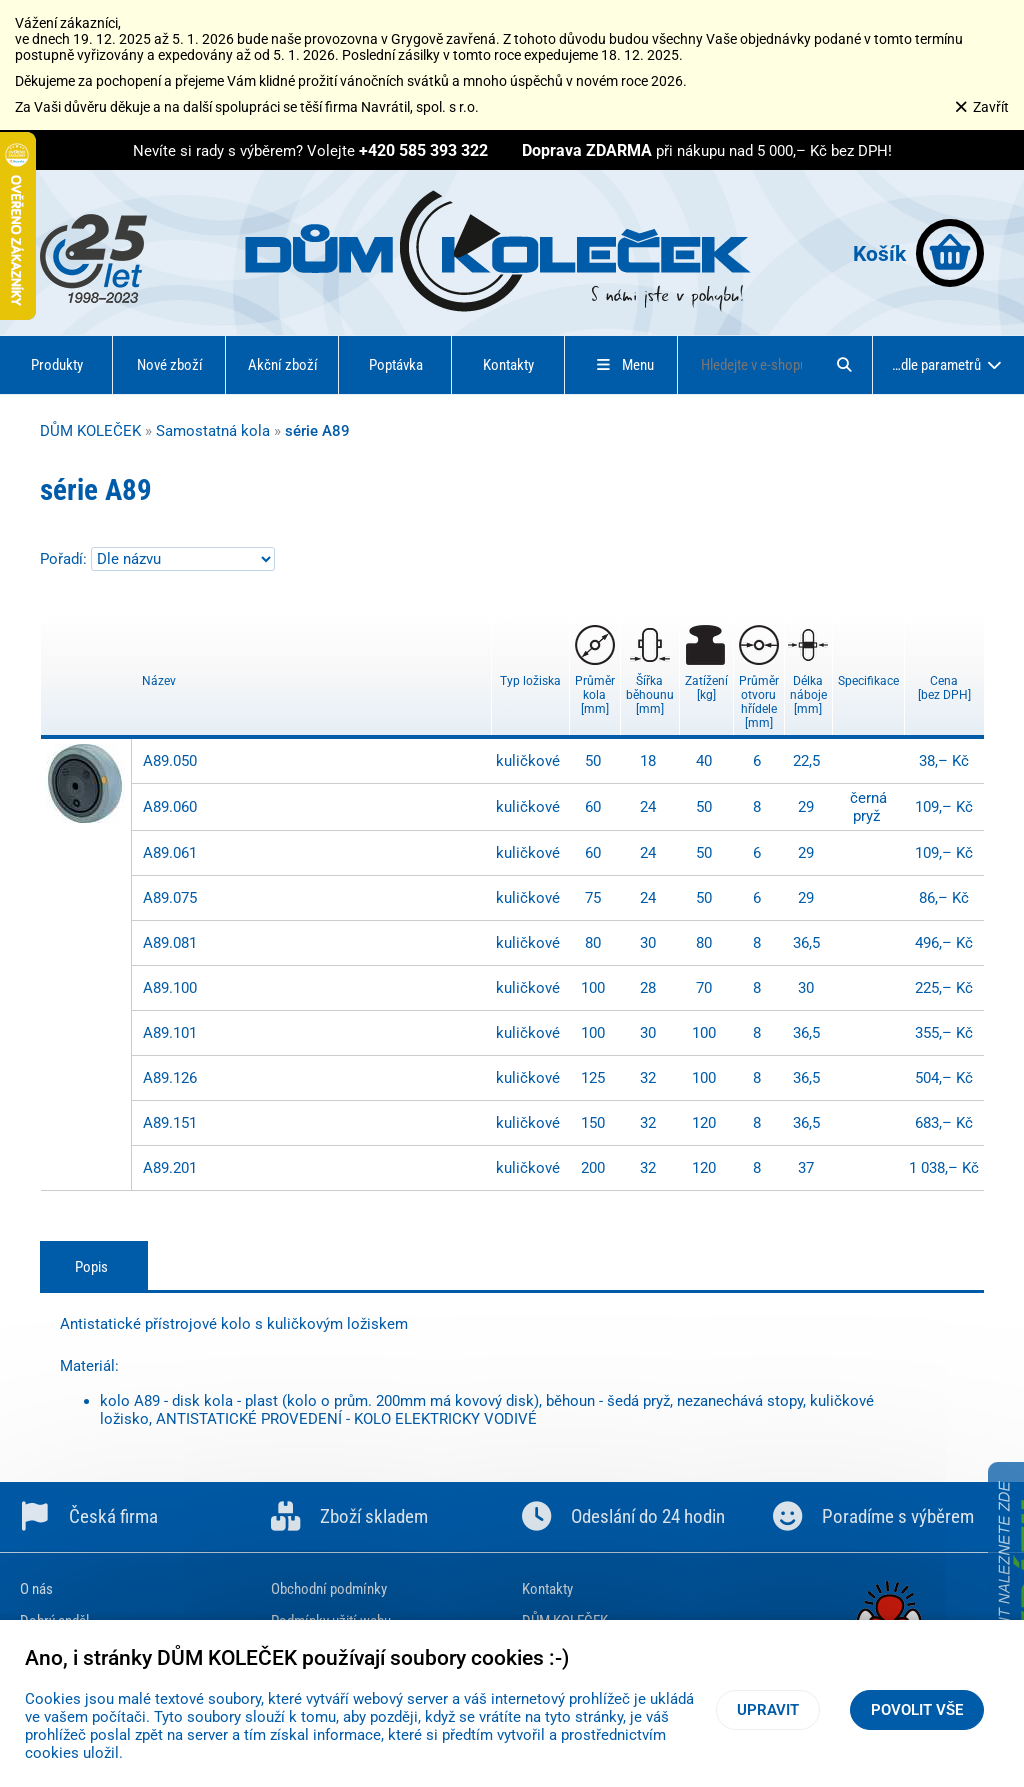  Describe the element at coordinates (170, 365) in the screenshot. I see `Nové zboží` at that location.